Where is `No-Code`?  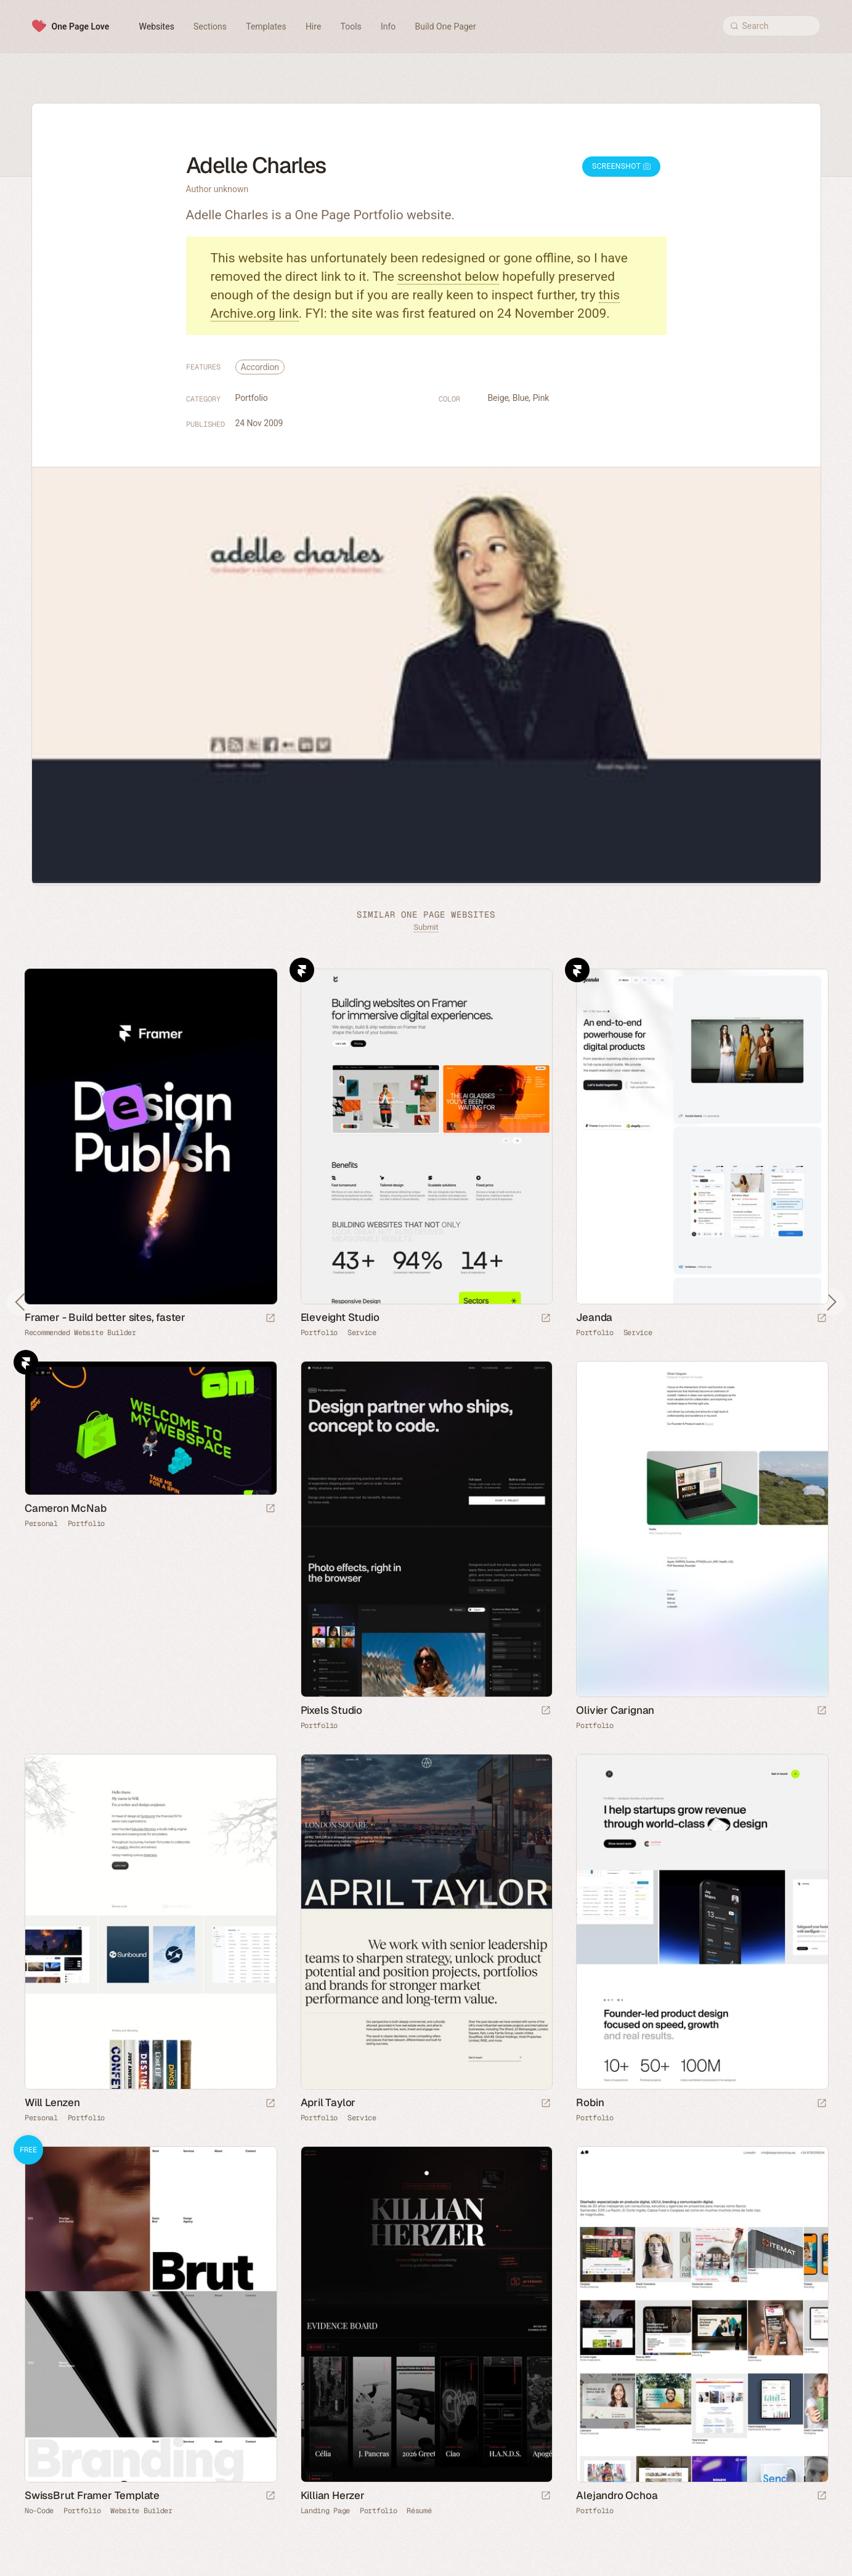 No-Code is located at coordinates (39, 2510).